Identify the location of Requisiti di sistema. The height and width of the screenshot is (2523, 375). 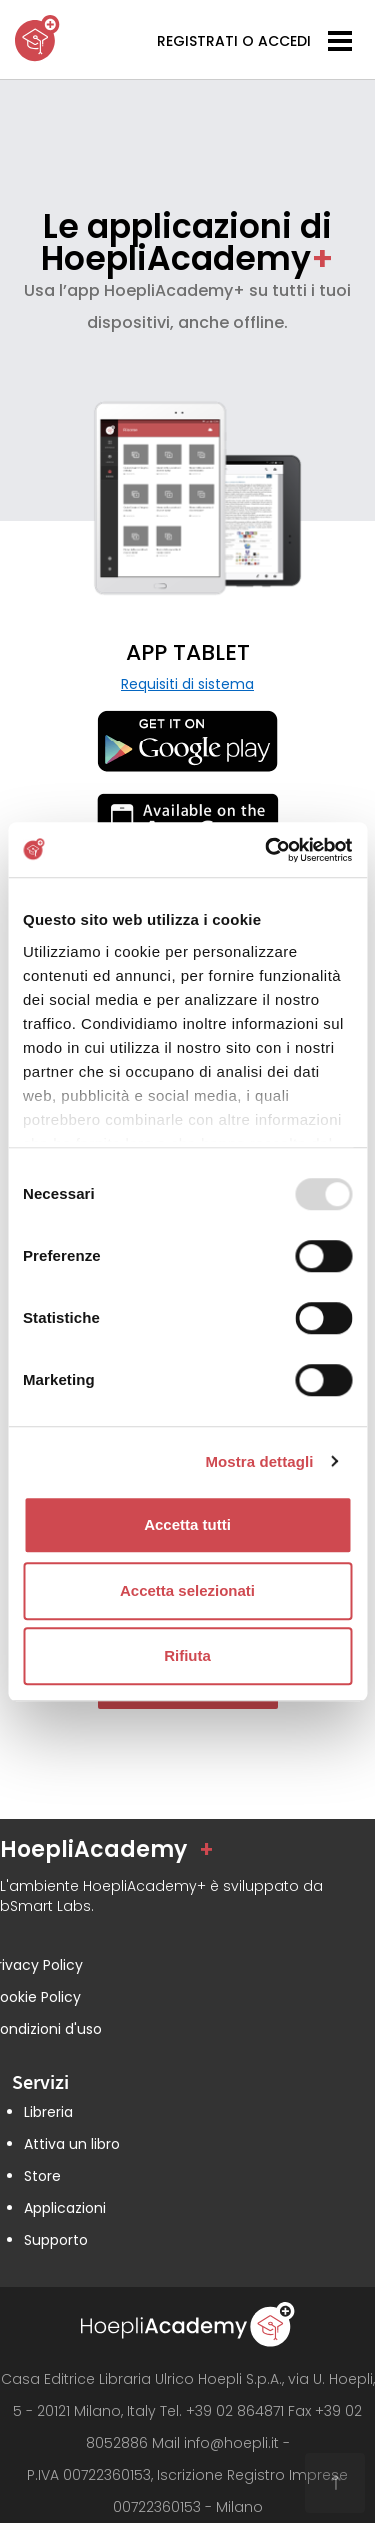
(187, 684).